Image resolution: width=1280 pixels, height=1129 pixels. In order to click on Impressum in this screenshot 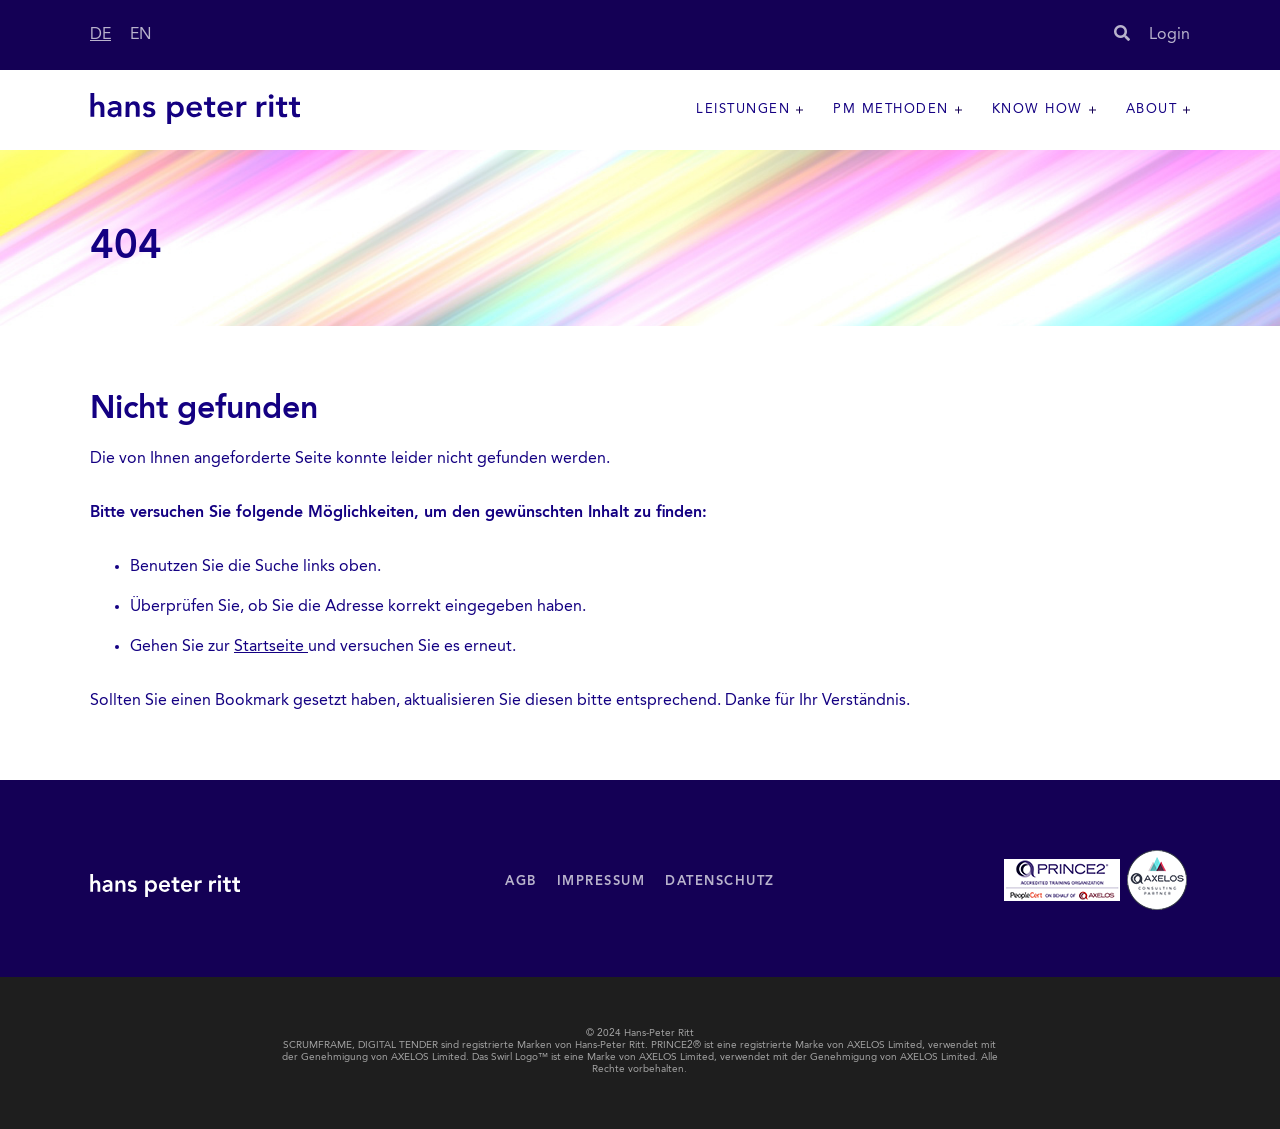, I will do `click(601, 881)`.